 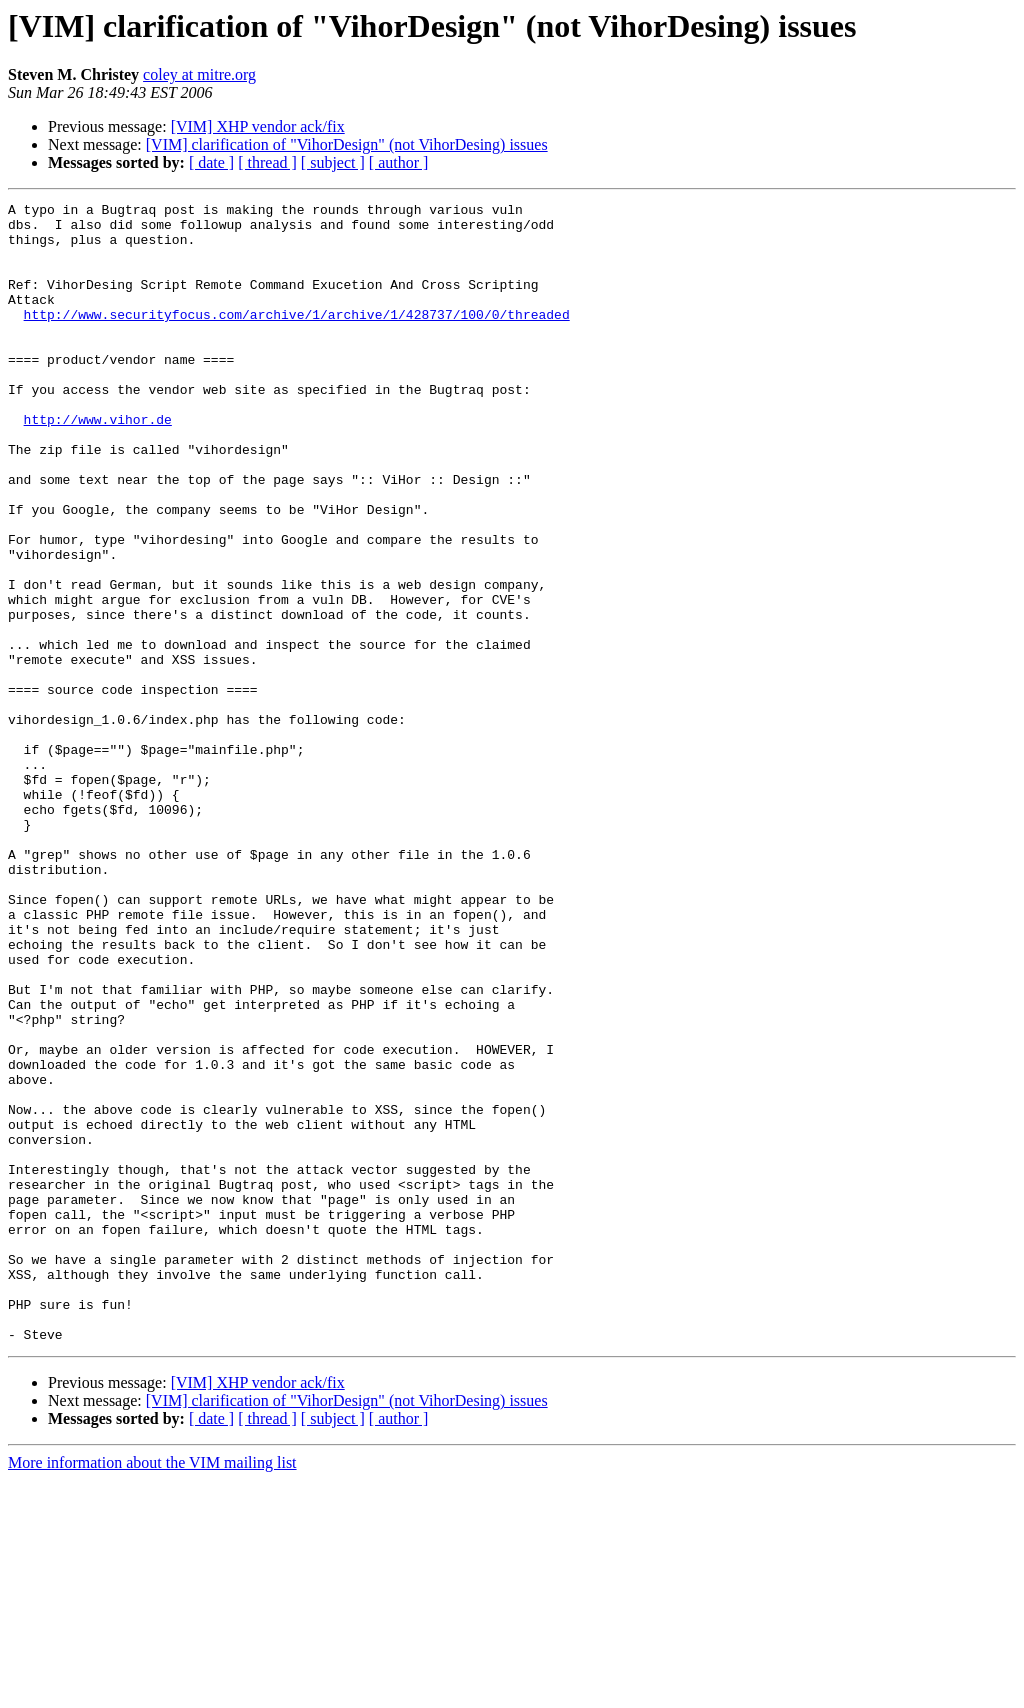 What do you see at coordinates (267, 162) in the screenshot?
I see `[ thread ]` at bounding box center [267, 162].